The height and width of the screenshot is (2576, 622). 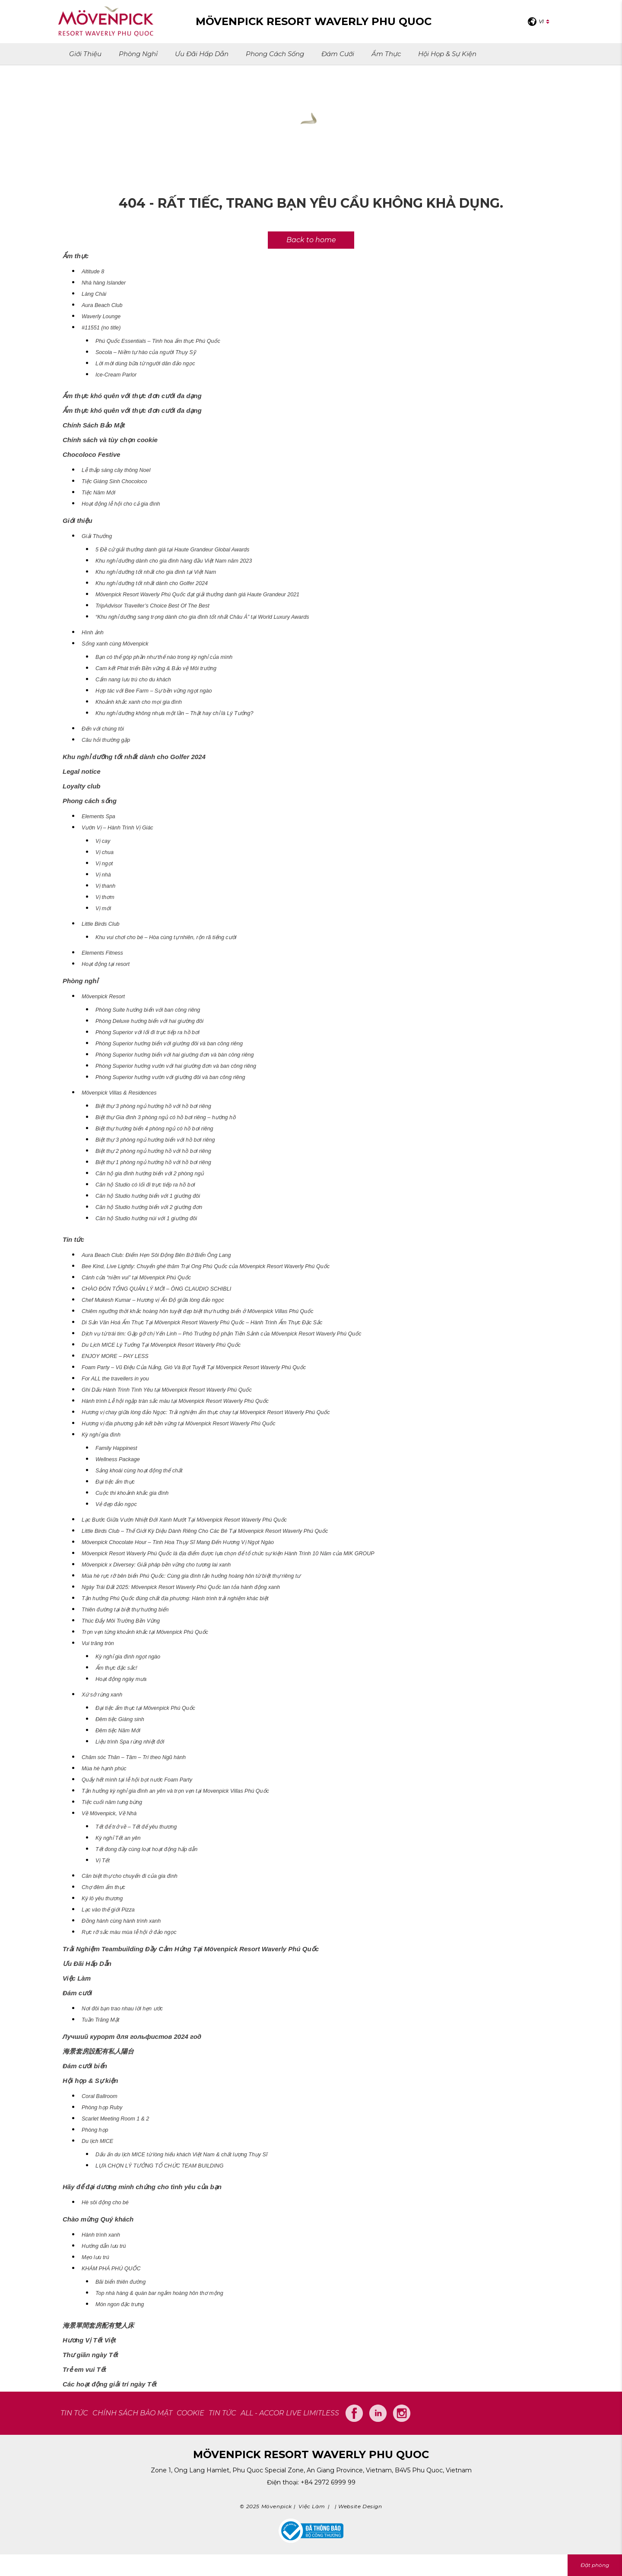 I want to click on Top nhà hàng & quán bar ngắm hoàng hôn thơ mộng, so click(x=159, y=2293).